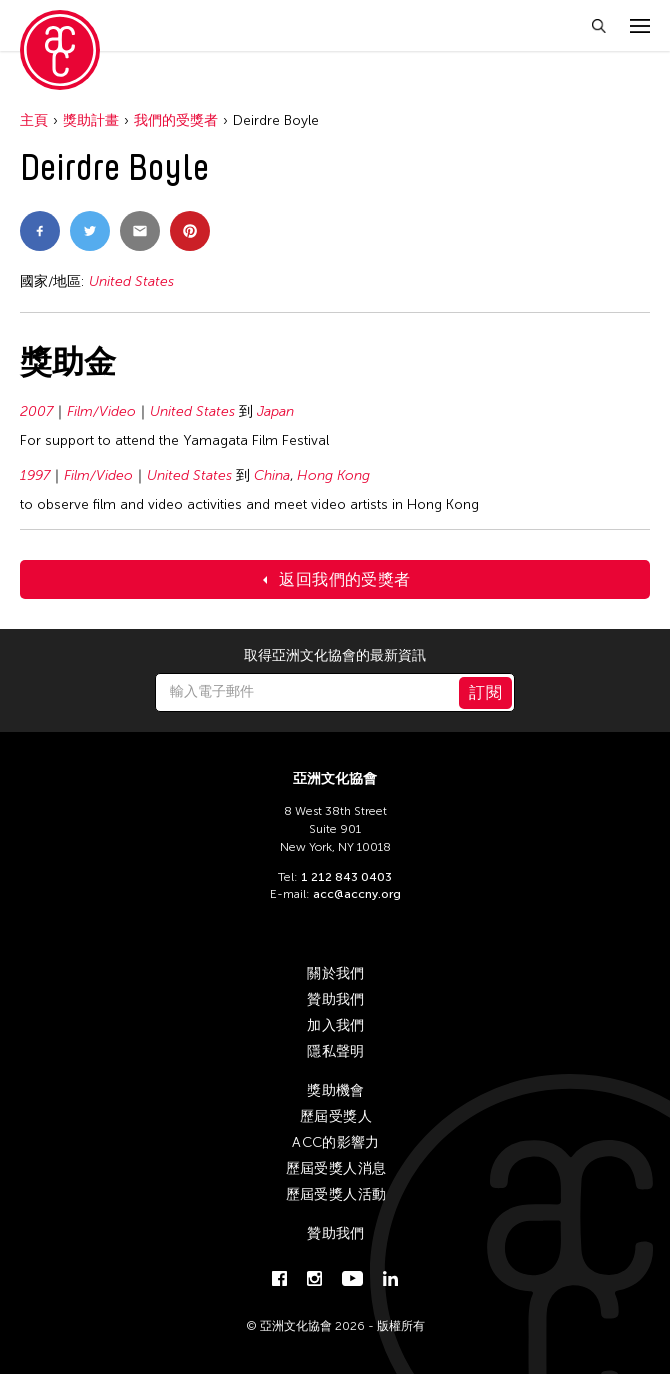 This screenshot has height=1374, width=670. I want to click on 加入我們, so click(335, 1025).